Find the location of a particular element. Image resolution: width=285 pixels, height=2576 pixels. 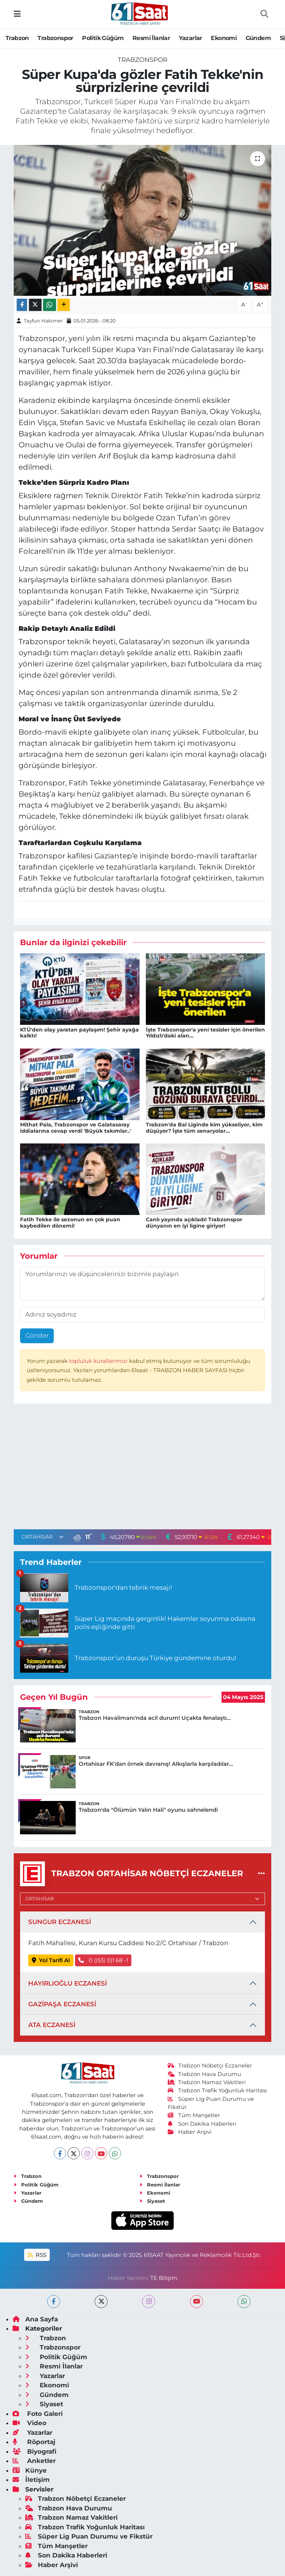

Ana Sayfa is located at coordinates (35, 2319).